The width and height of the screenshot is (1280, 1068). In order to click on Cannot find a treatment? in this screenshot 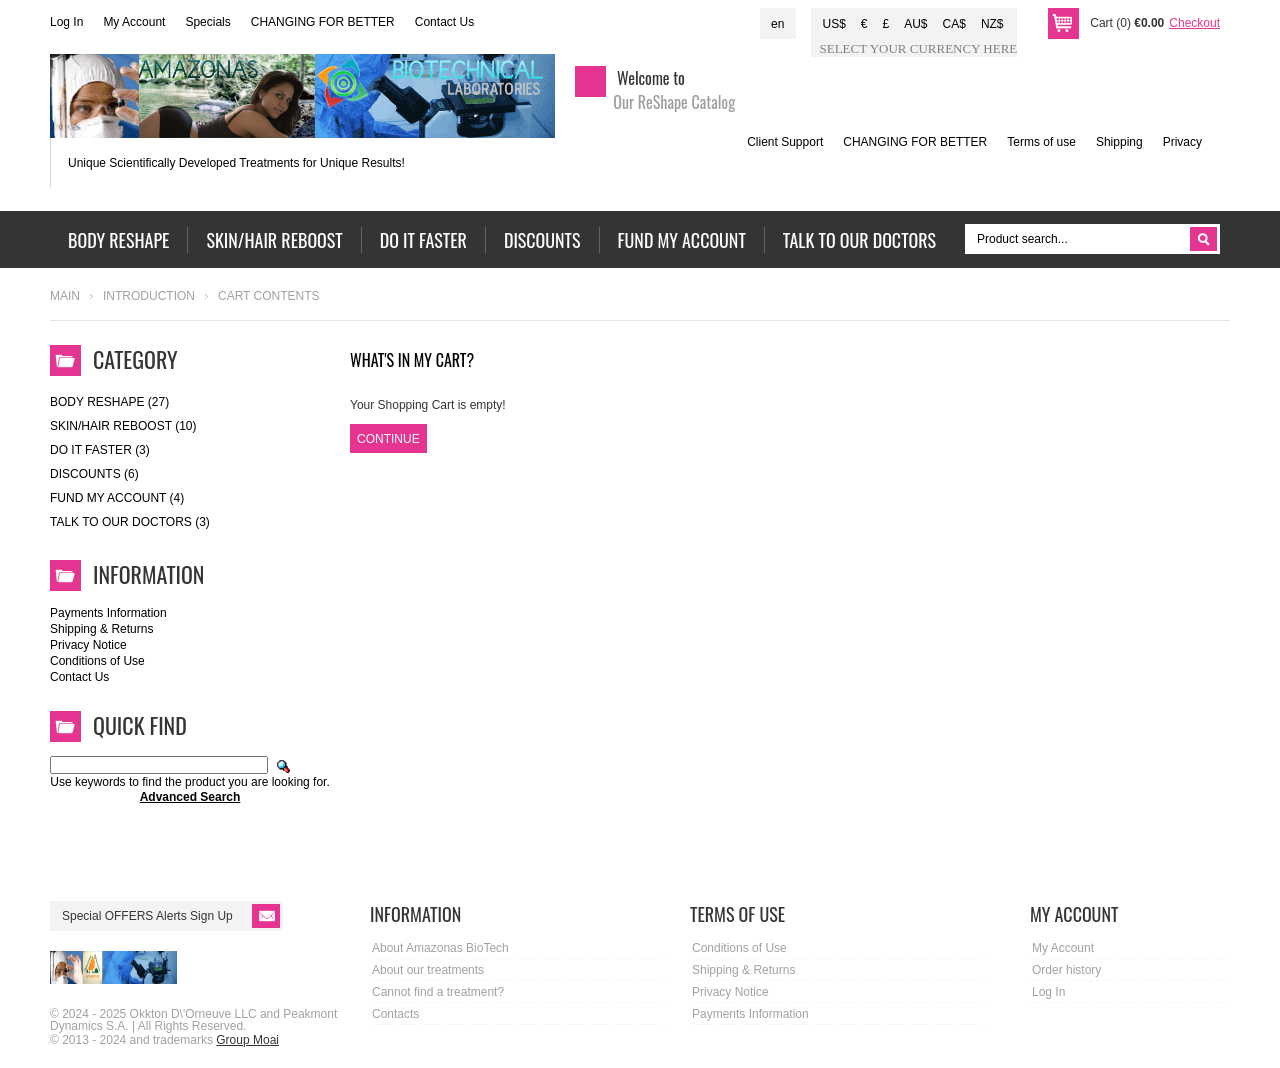, I will do `click(438, 992)`.